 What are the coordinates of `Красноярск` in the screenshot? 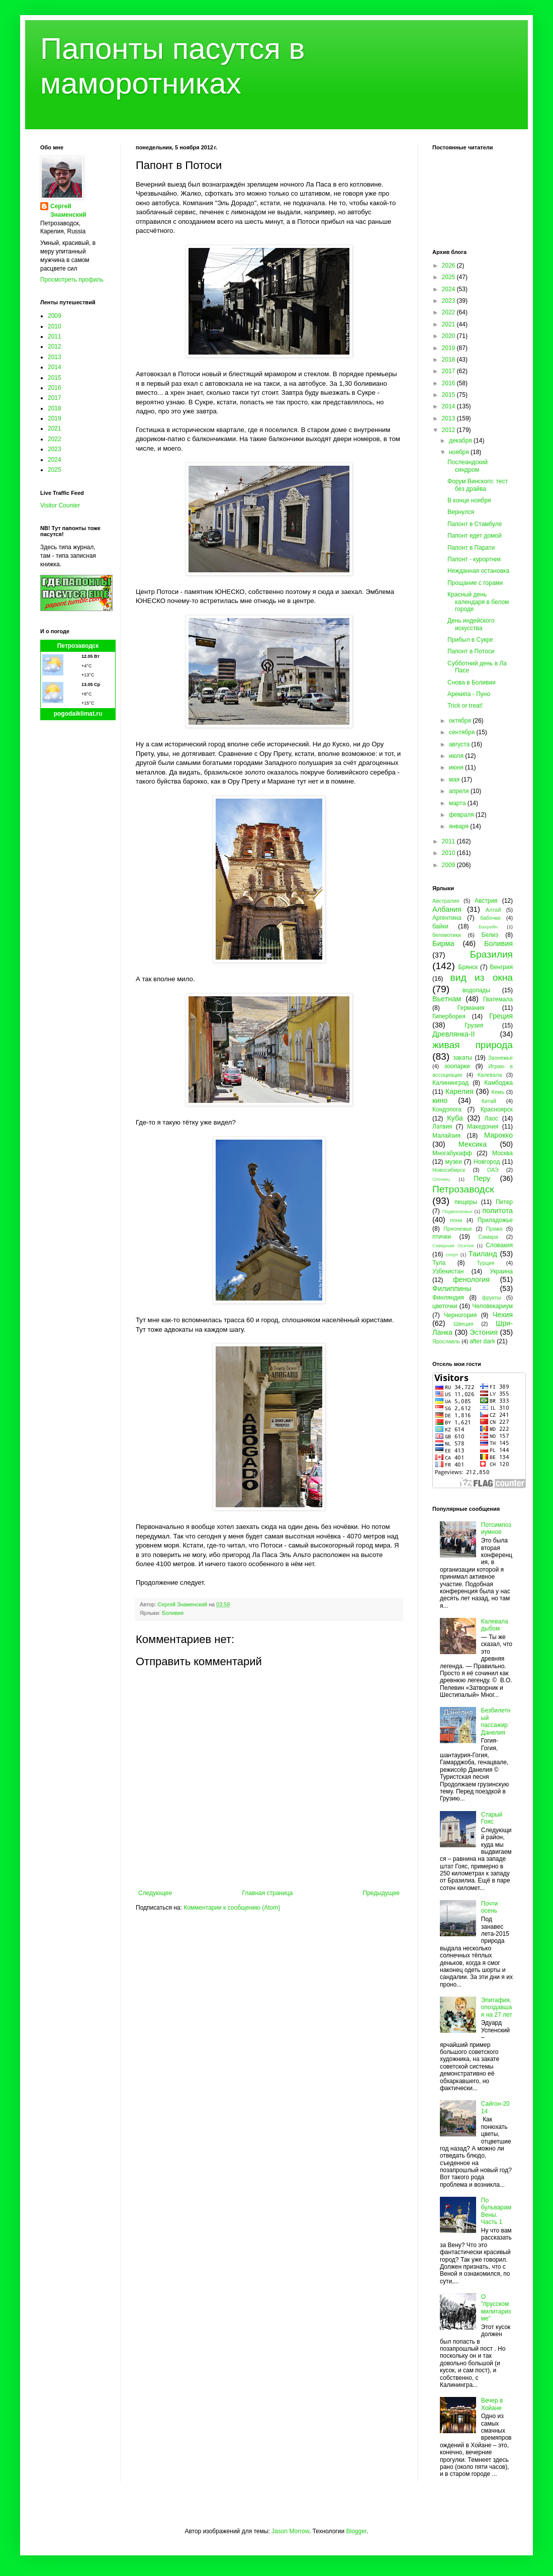 It's located at (497, 1109).